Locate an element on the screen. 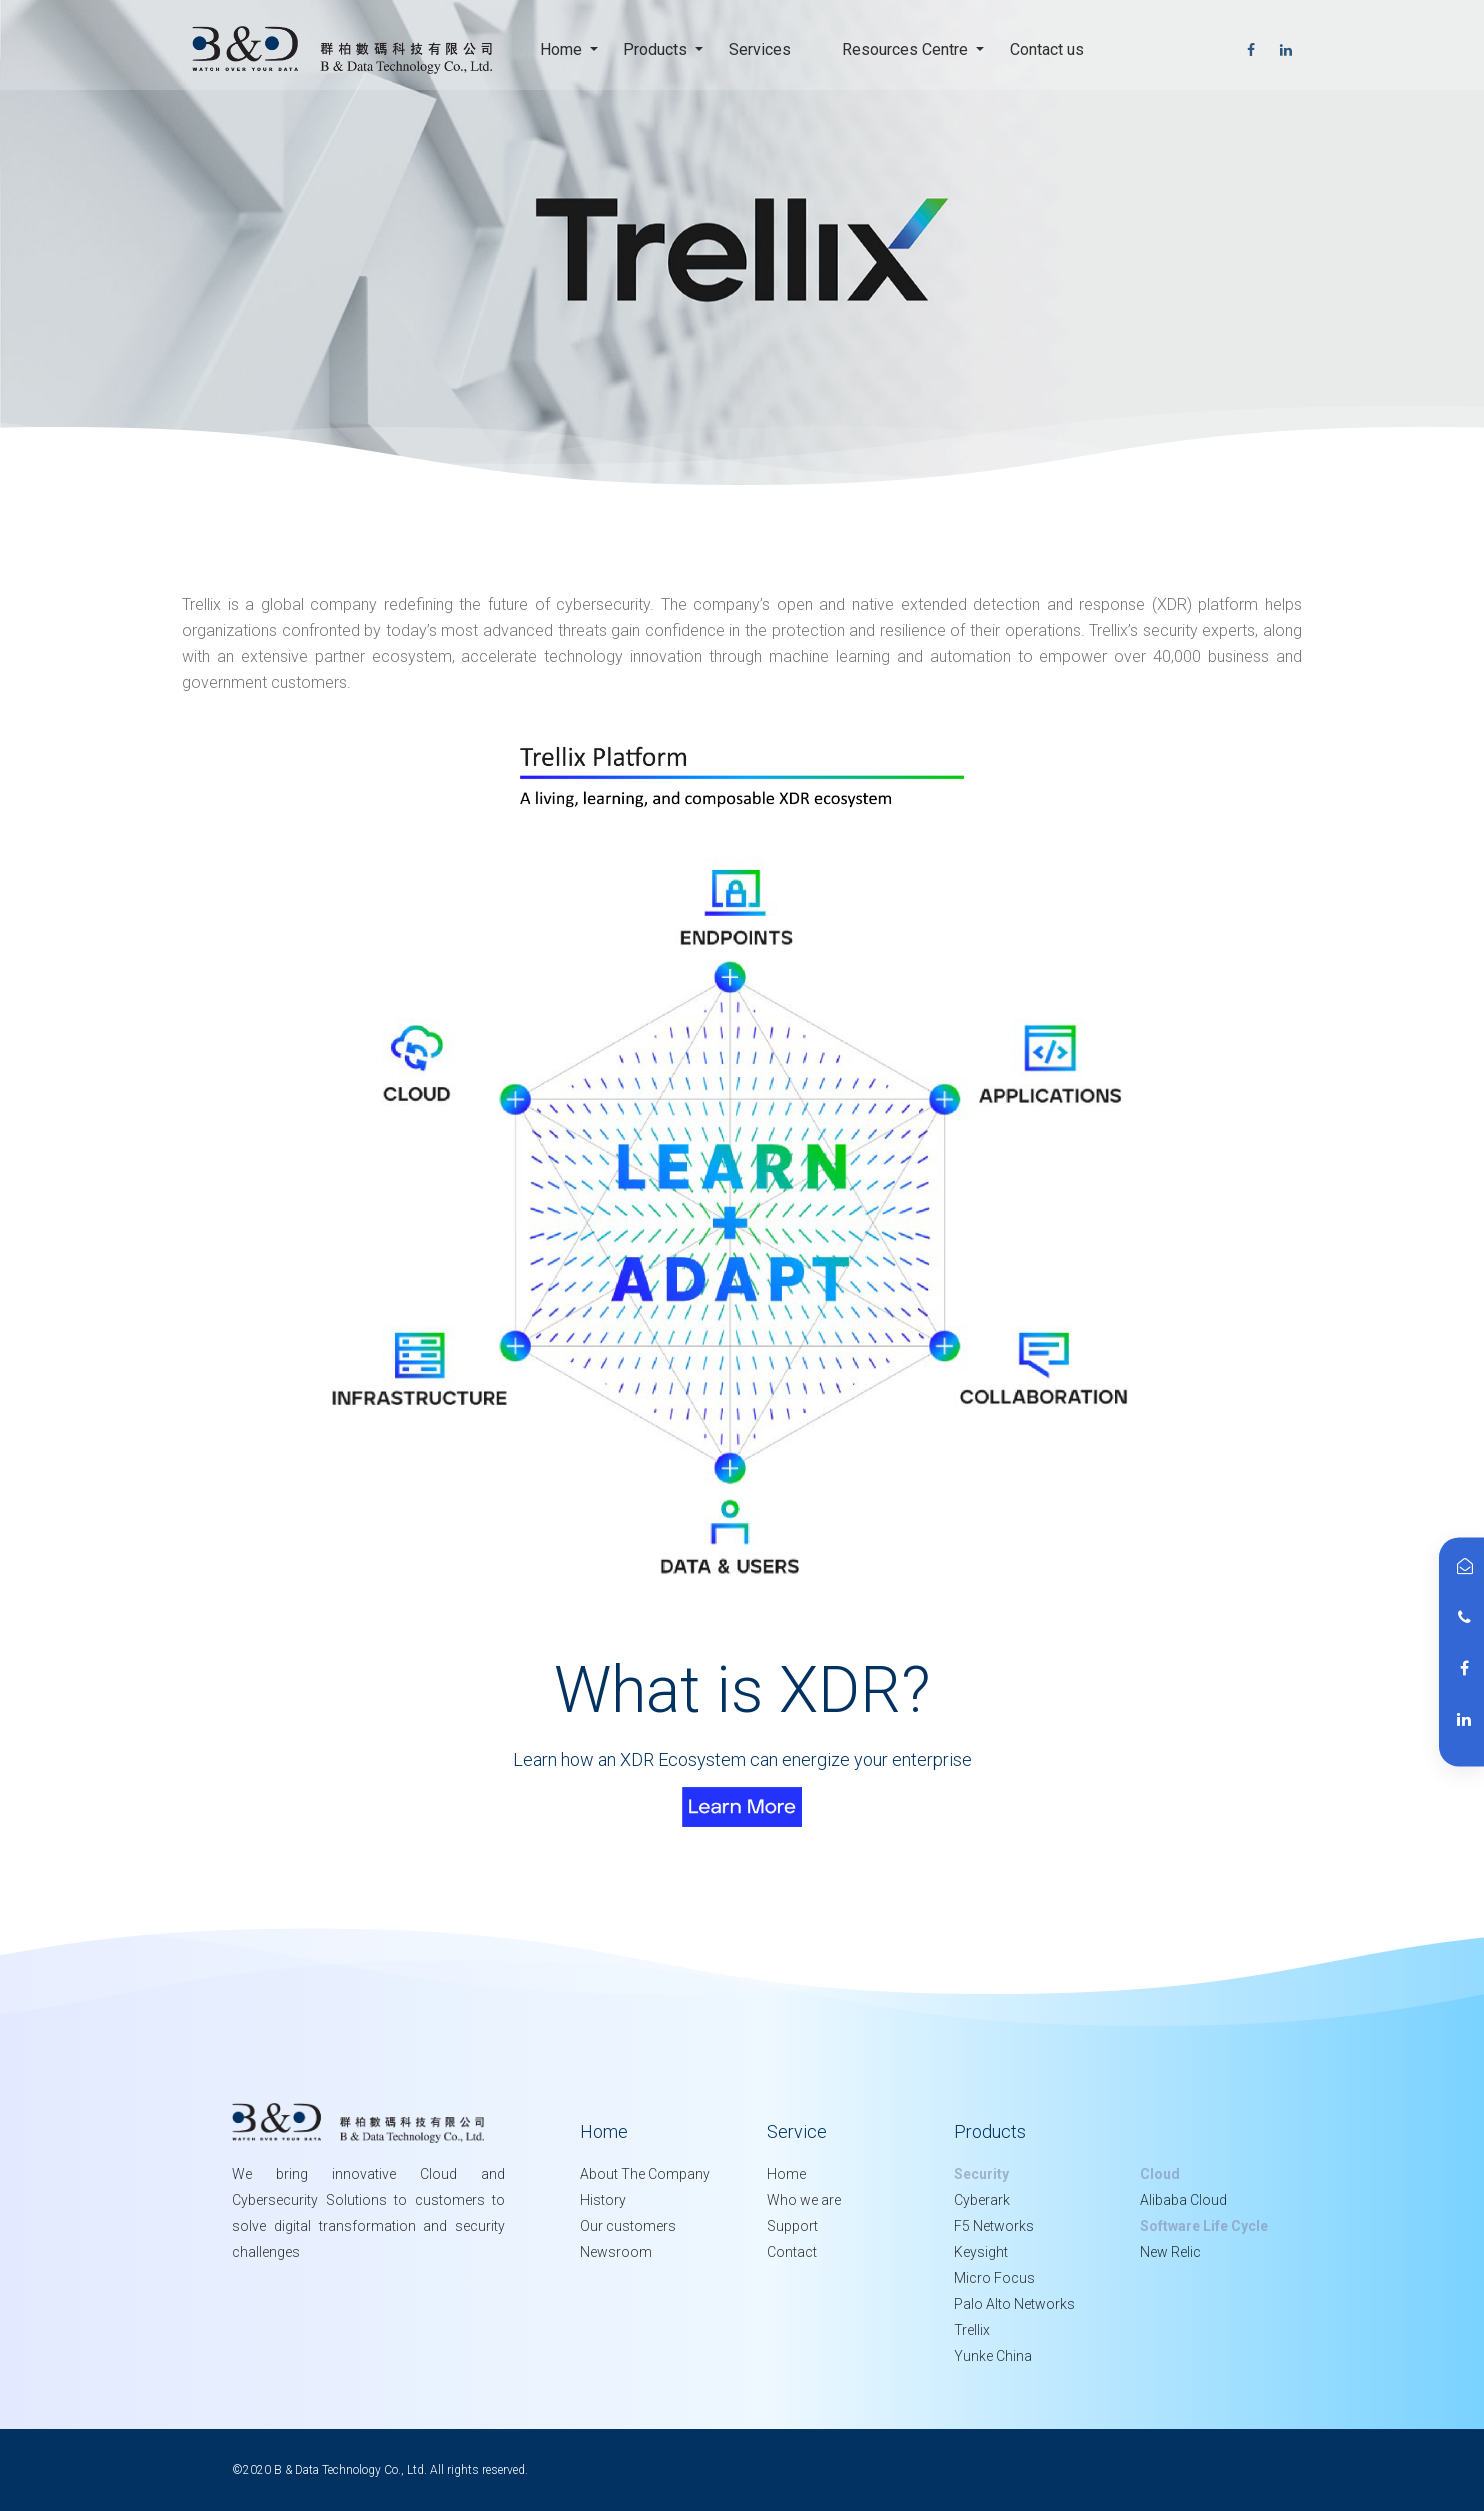 The width and height of the screenshot is (1484, 2511). Trellix is located at coordinates (972, 2330).